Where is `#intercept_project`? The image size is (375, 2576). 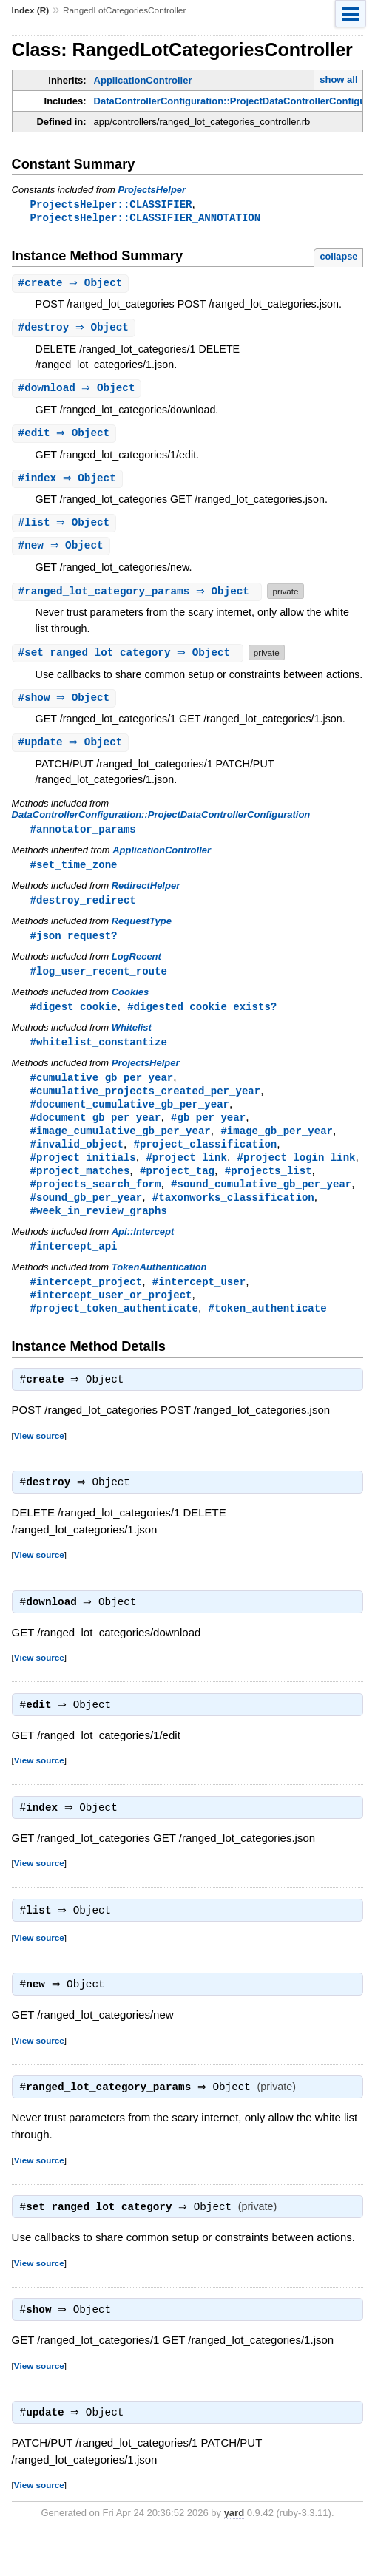 #intercept_project is located at coordinates (86, 1304).